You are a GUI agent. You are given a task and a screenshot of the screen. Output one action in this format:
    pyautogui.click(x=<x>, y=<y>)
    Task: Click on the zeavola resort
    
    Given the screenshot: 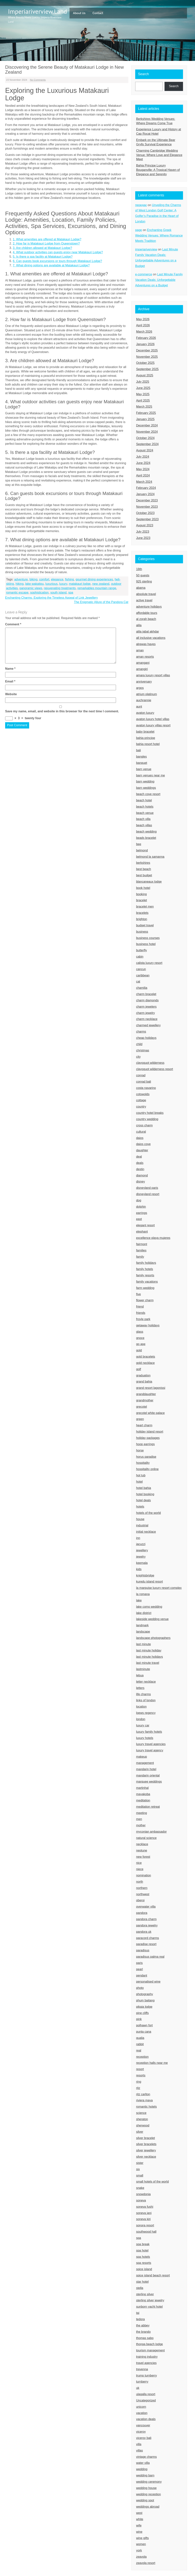 What is the action you would take?
    pyautogui.click(x=145, y=2563)
    